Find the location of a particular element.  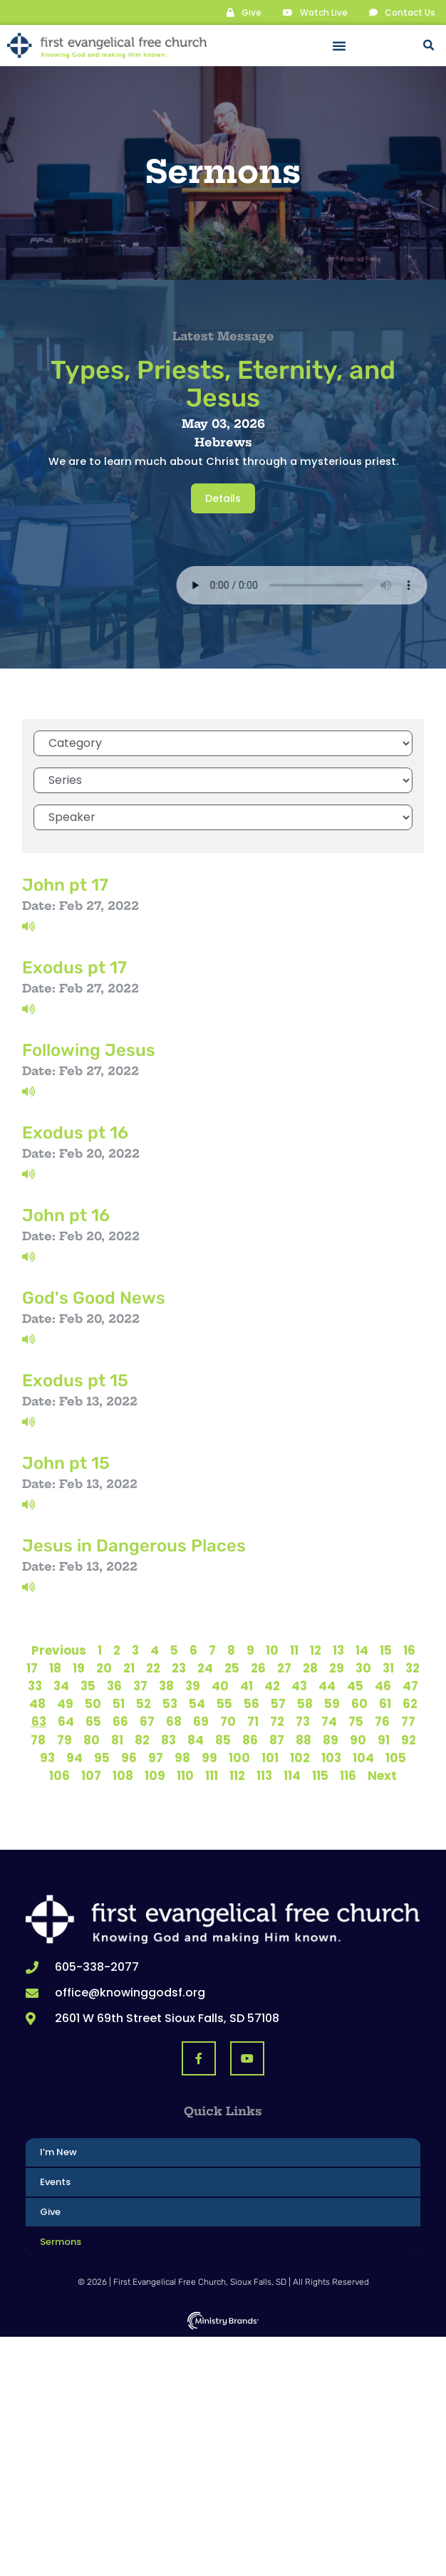

62 is located at coordinates (410, 1703).